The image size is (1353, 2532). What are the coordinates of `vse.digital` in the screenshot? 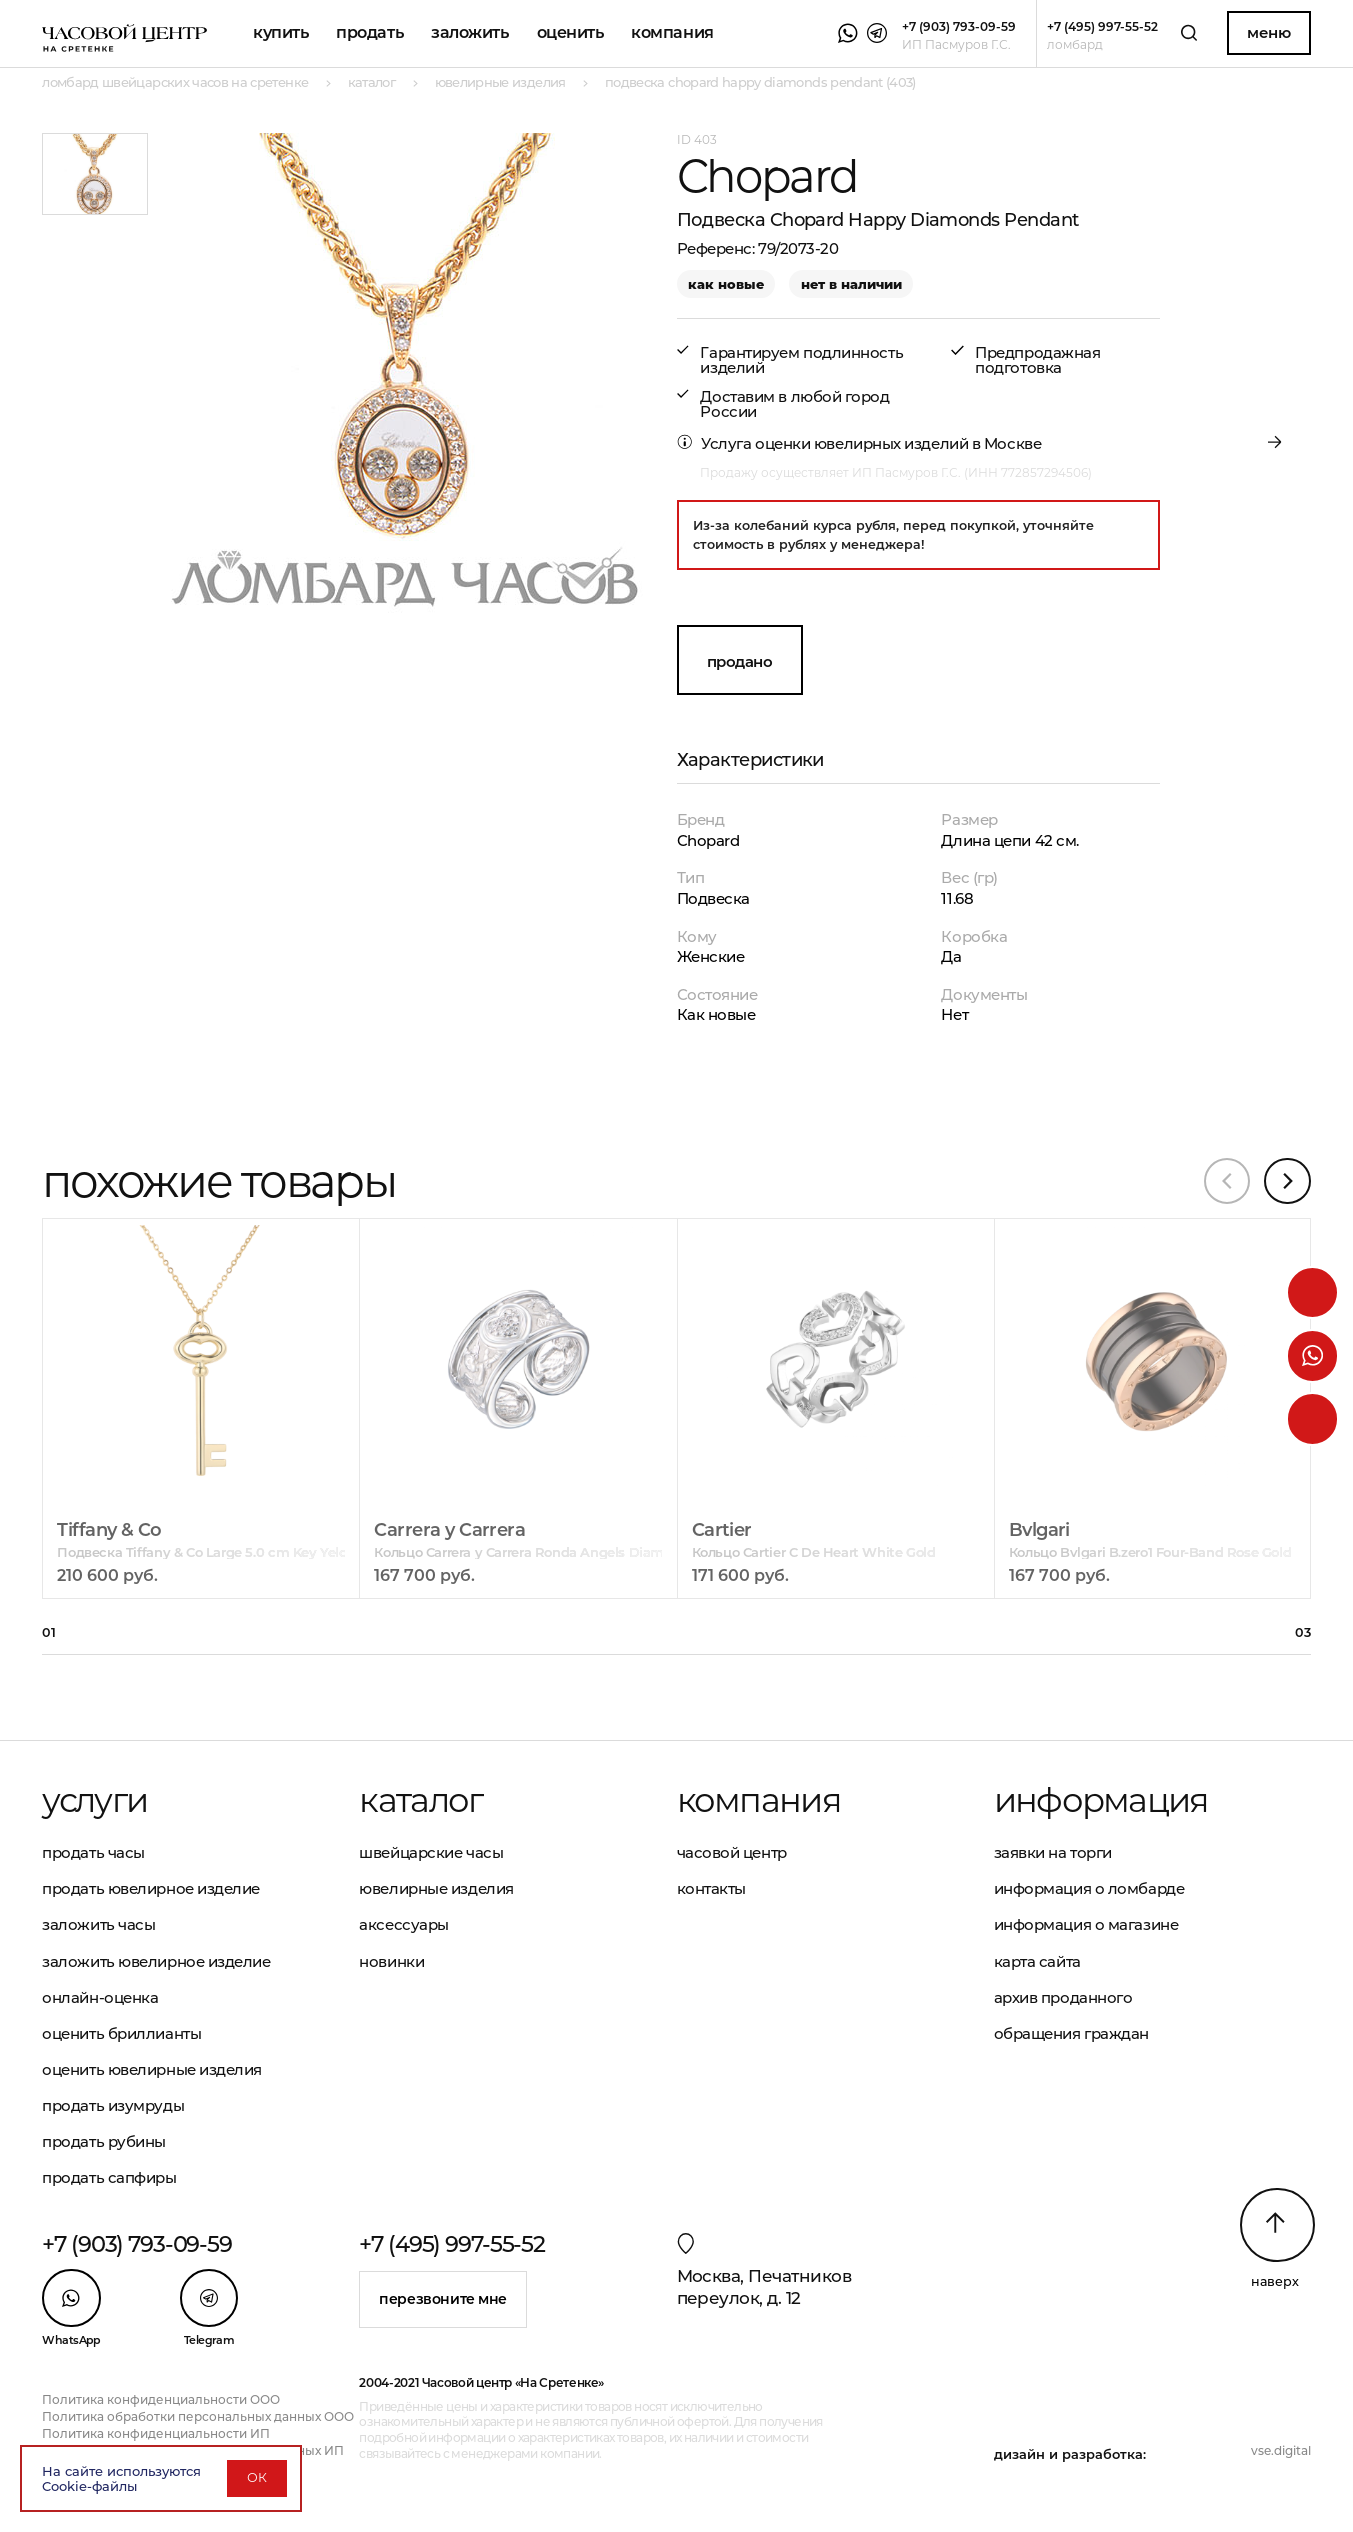 It's located at (1281, 2450).